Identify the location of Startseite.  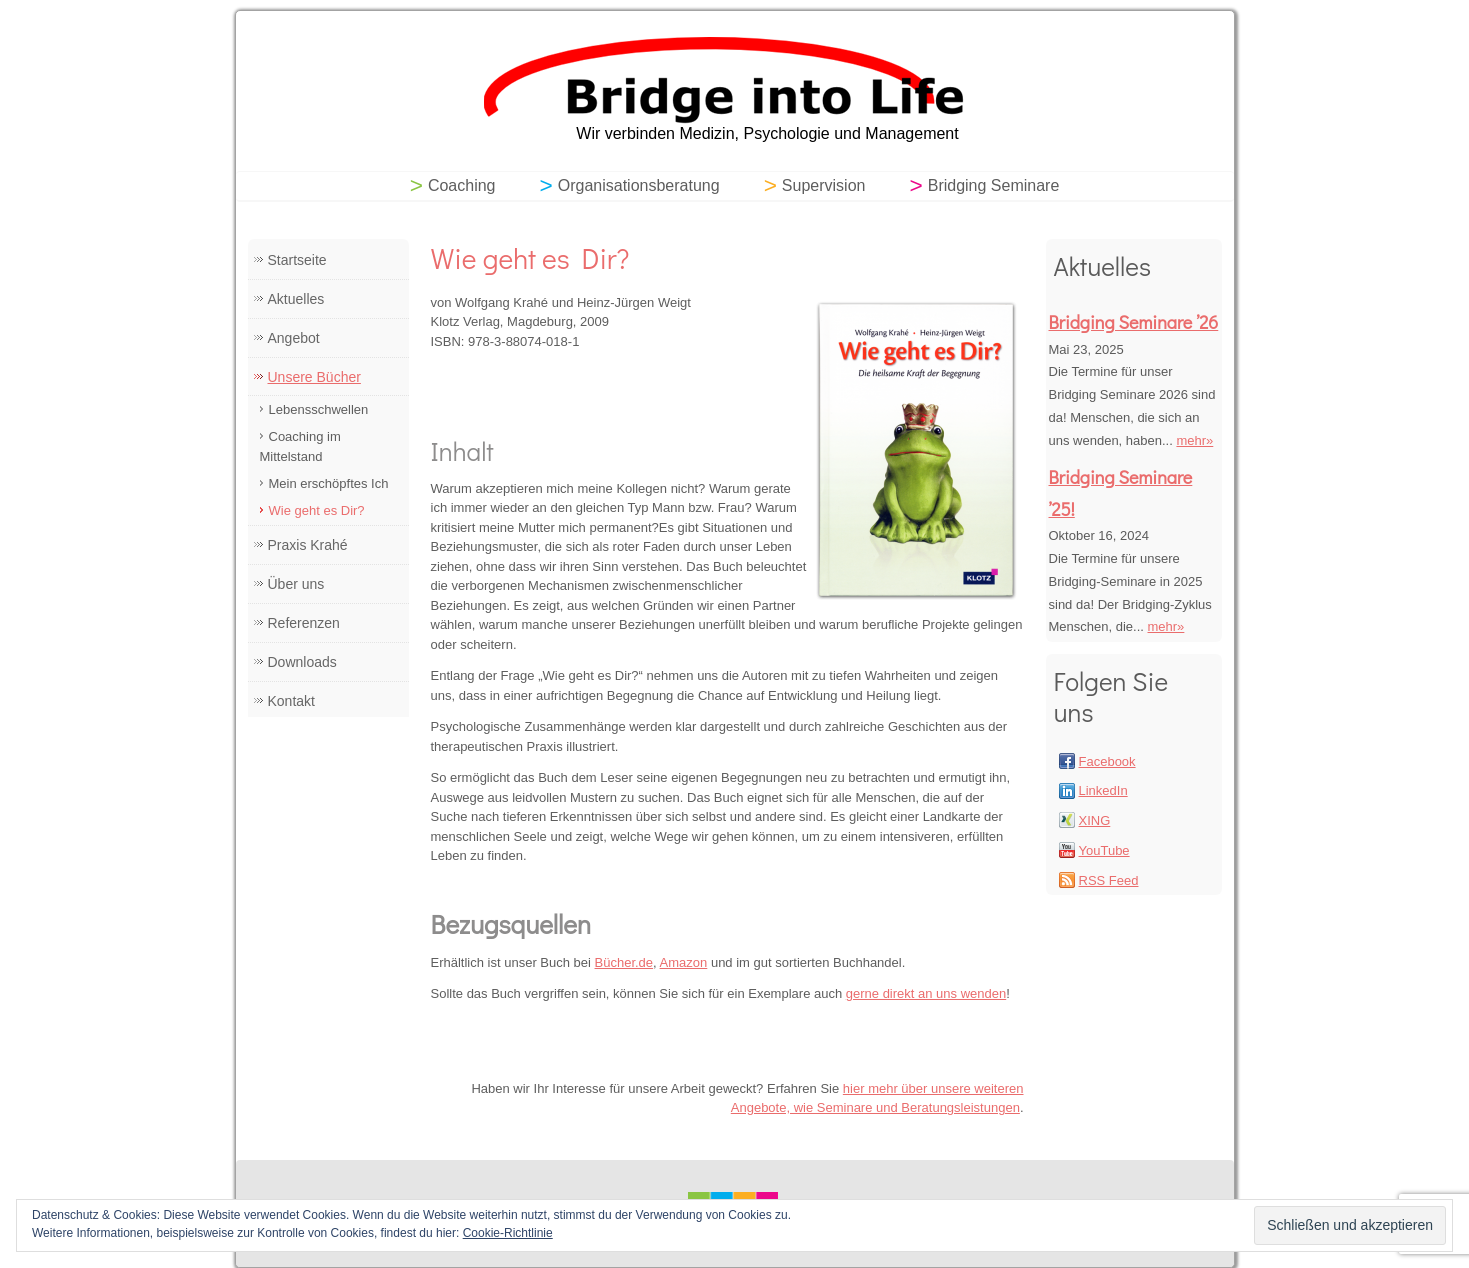
(297, 260).